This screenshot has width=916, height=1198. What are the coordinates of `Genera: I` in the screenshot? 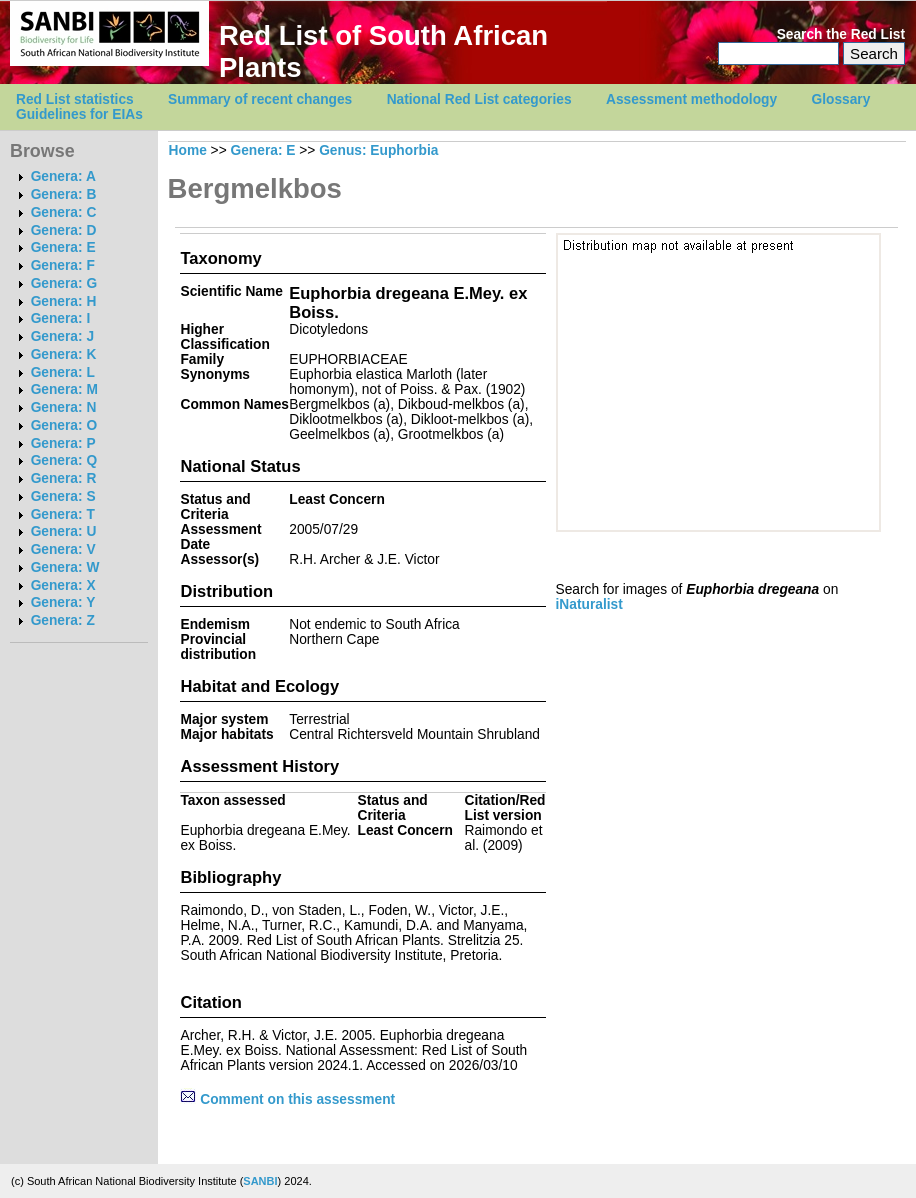 It's located at (61, 318).